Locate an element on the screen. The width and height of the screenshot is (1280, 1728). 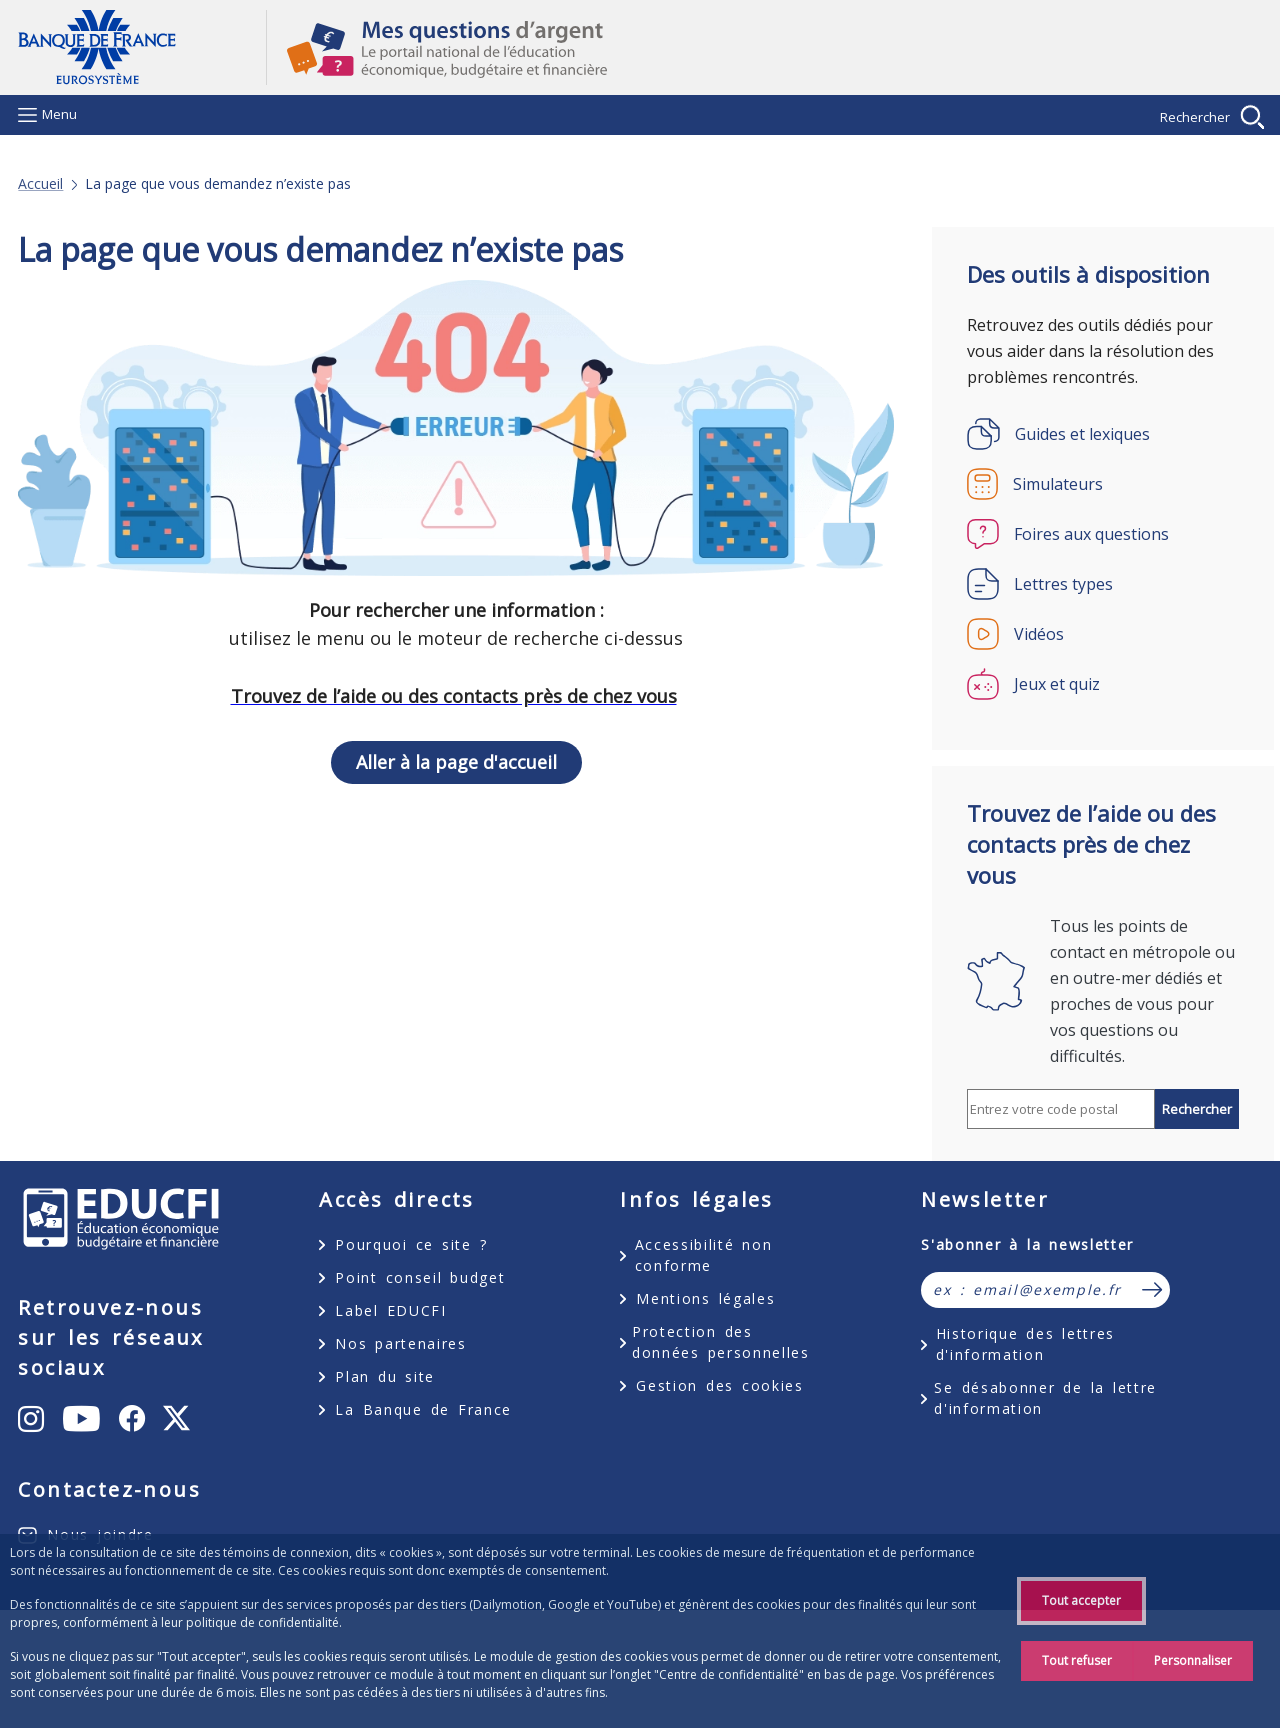
S'abonner à la newsletter is located at coordinates (1027, 1244).